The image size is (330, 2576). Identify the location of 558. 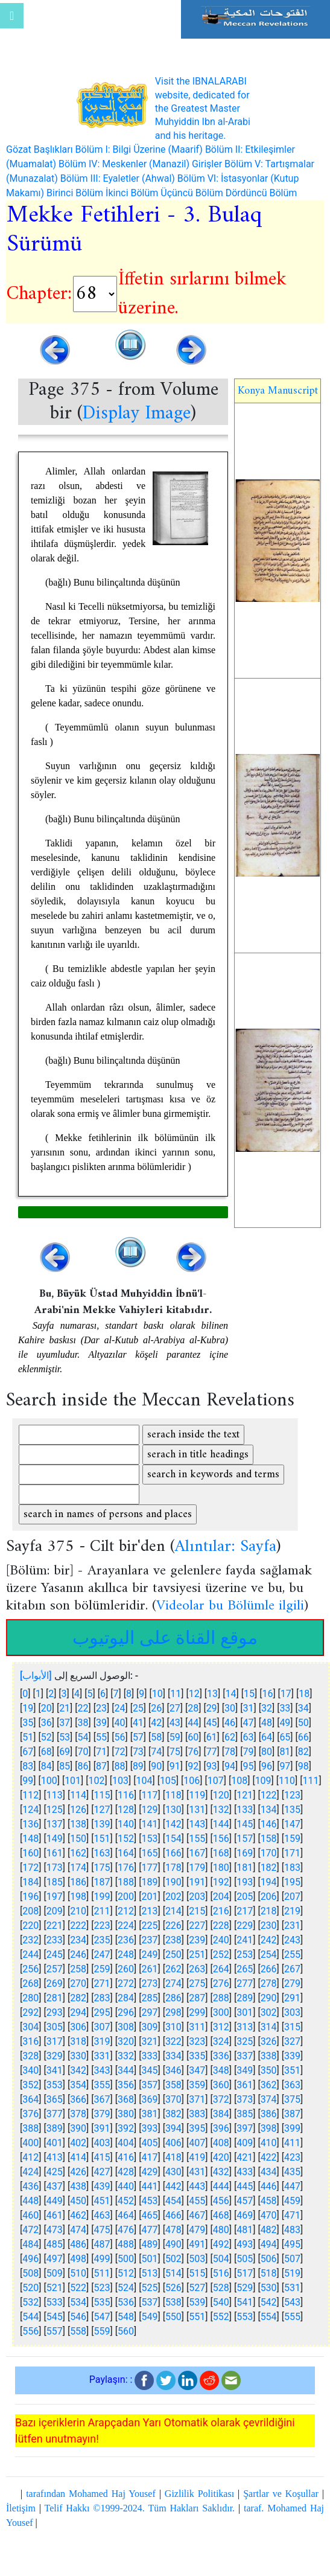
(78, 2331).